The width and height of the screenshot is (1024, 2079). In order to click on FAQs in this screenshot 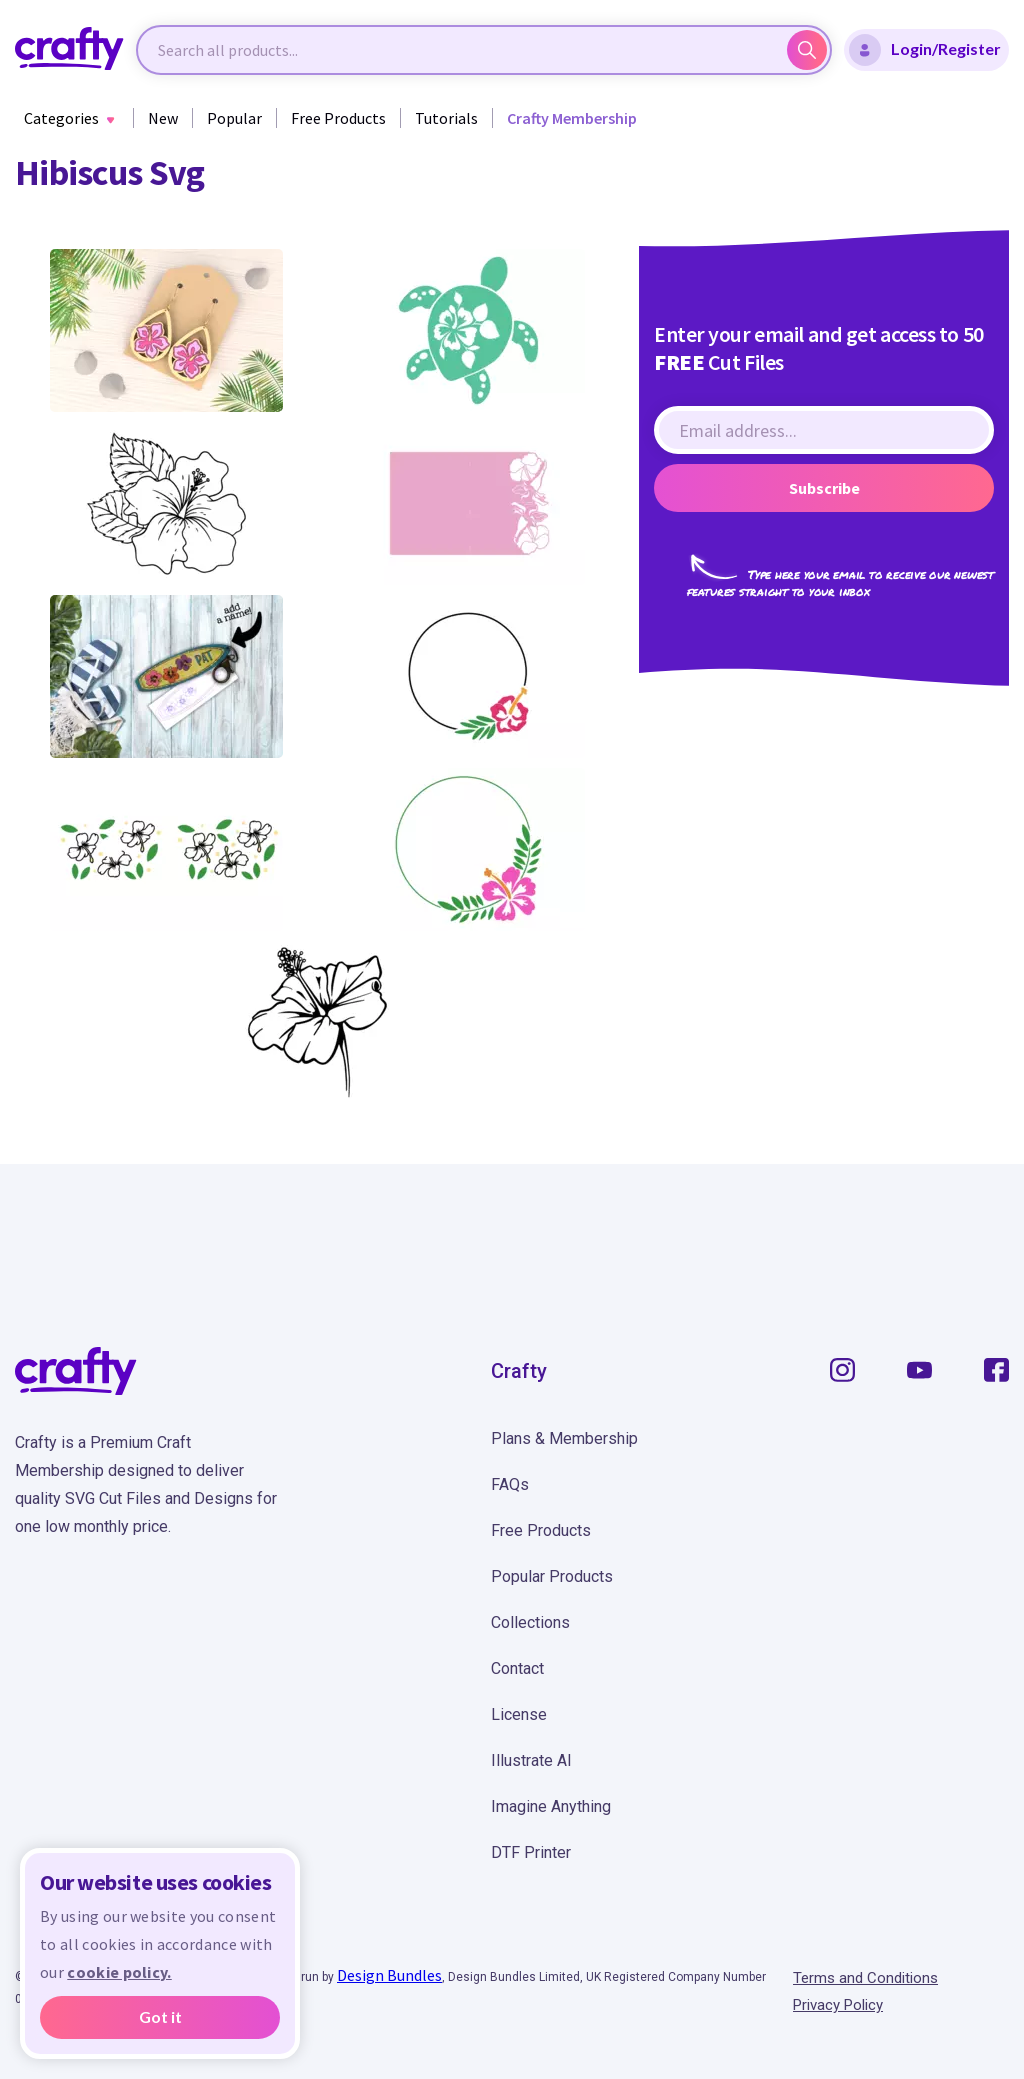, I will do `click(510, 1484)`.